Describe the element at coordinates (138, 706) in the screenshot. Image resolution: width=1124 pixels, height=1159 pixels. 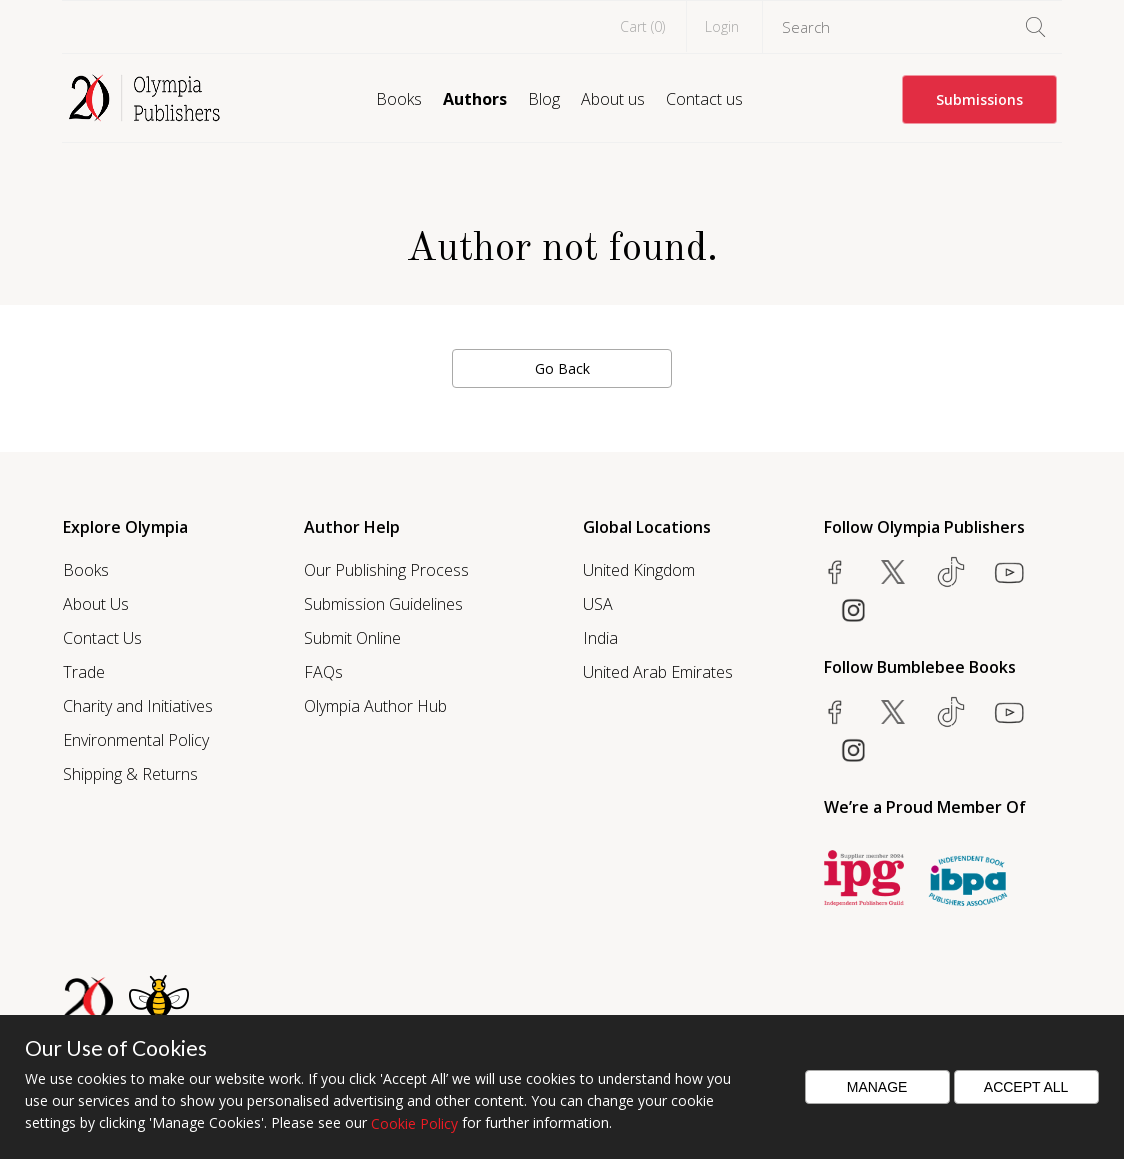
I see `Charity and Initiatives` at that location.